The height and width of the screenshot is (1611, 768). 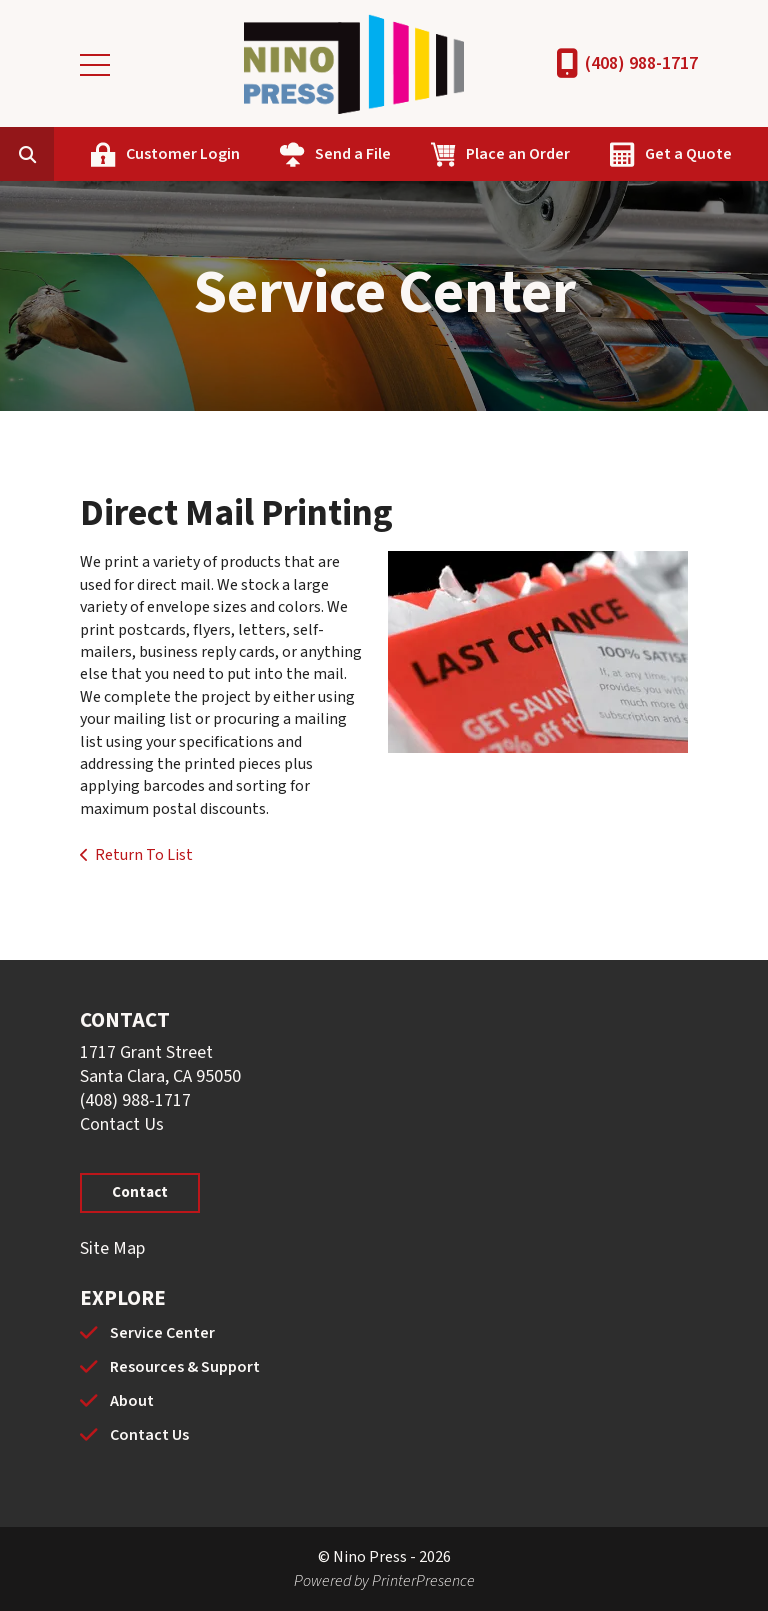 I want to click on PrinterPresence, so click(x=423, y=1581).